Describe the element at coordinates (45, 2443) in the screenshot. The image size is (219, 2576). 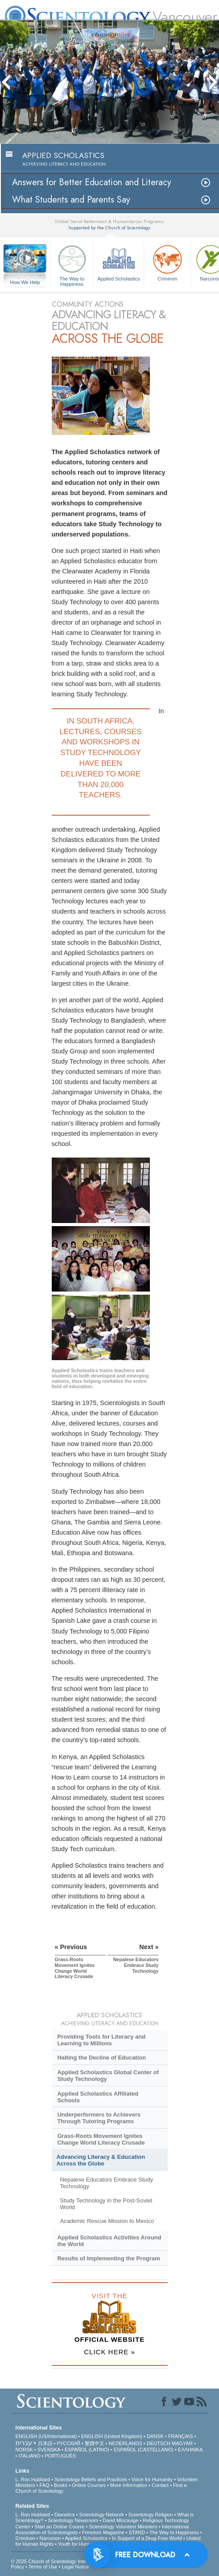
I see `日本語` at that location.